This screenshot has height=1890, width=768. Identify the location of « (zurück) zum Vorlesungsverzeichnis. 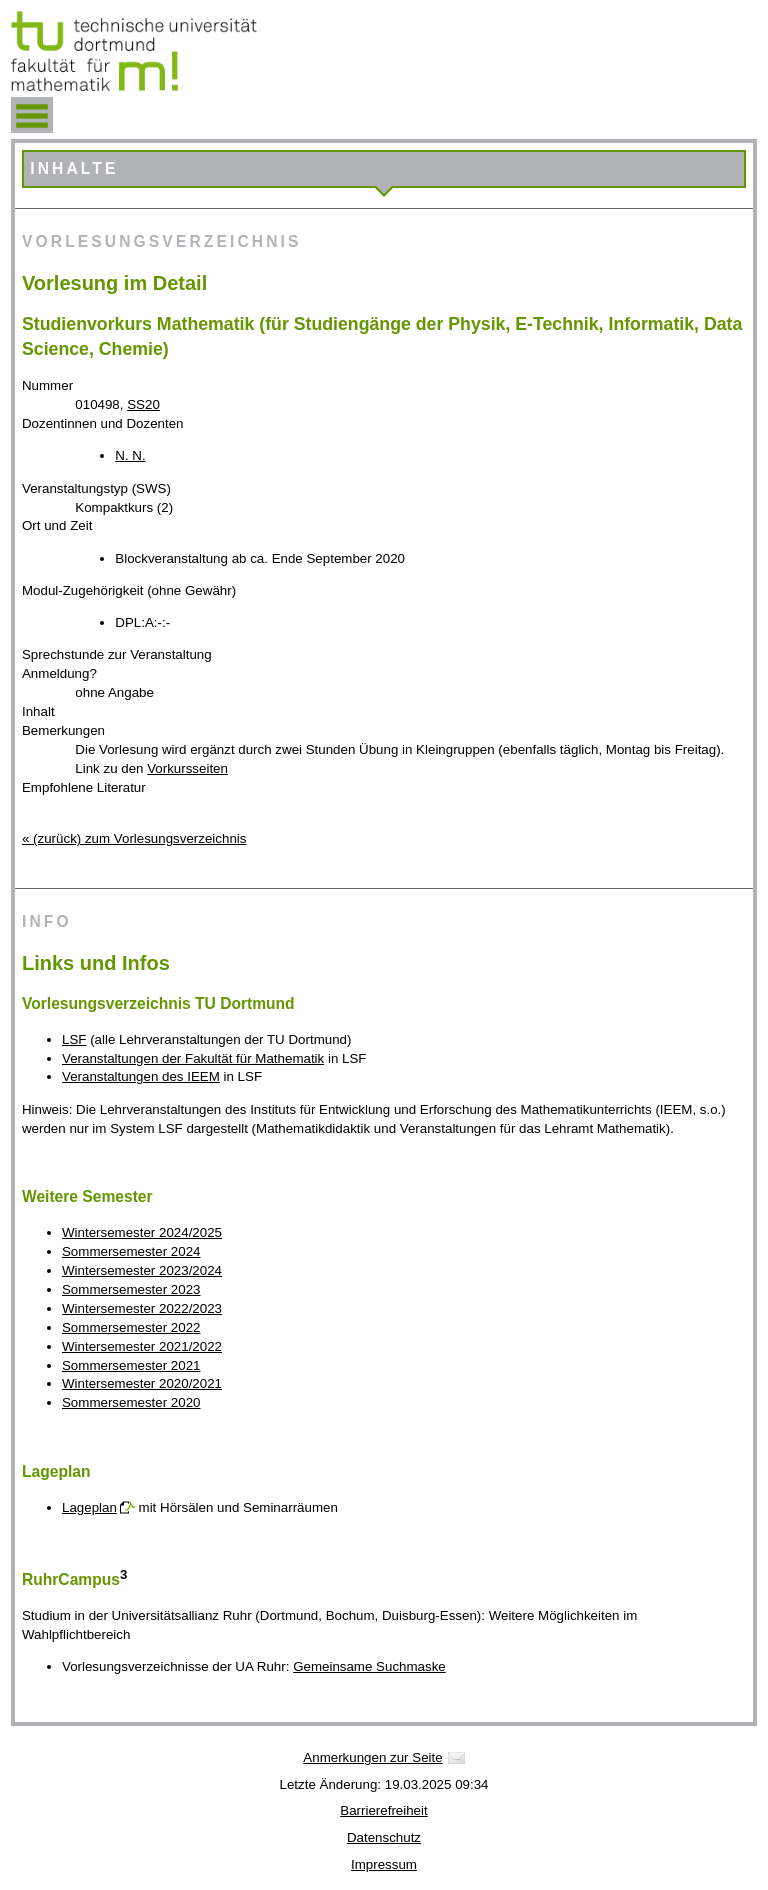
(134, 838).